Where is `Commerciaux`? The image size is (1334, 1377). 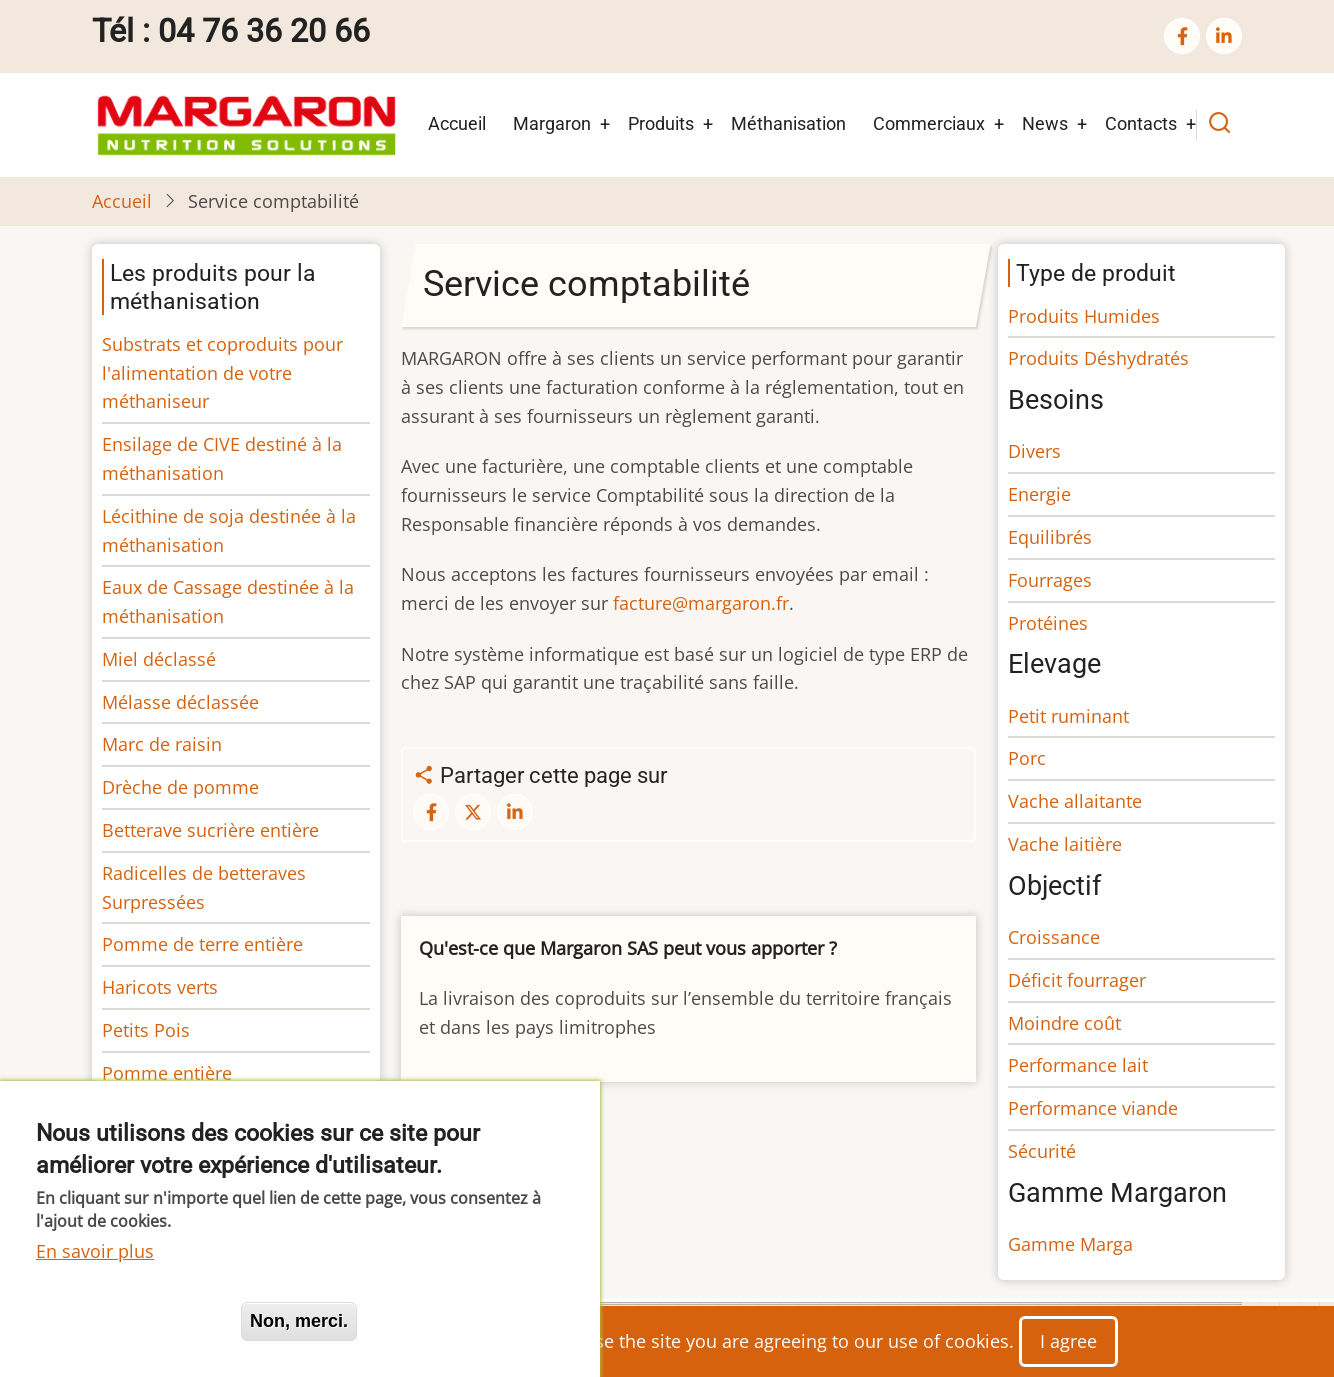 Commerciaux is located at coordinates (929, 123).